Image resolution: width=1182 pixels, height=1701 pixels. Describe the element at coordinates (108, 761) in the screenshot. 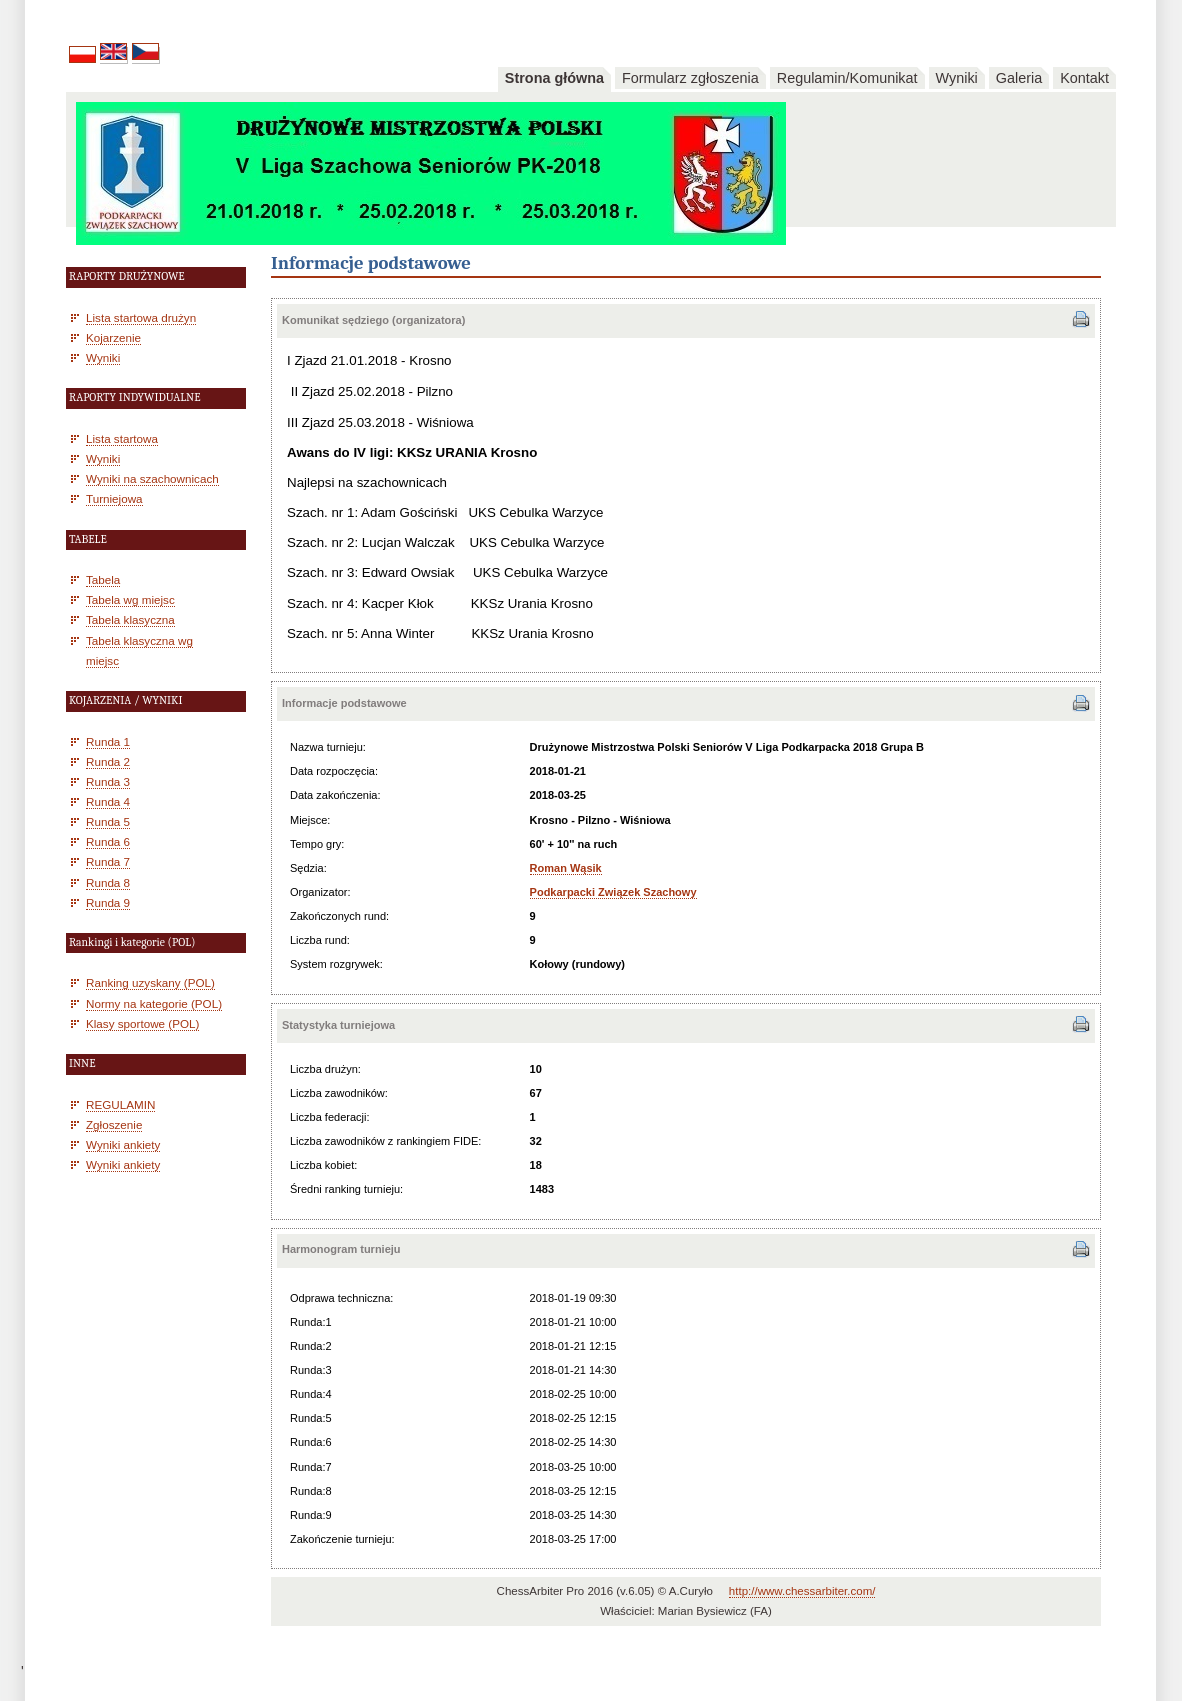

I see `Runda 2` at that location.